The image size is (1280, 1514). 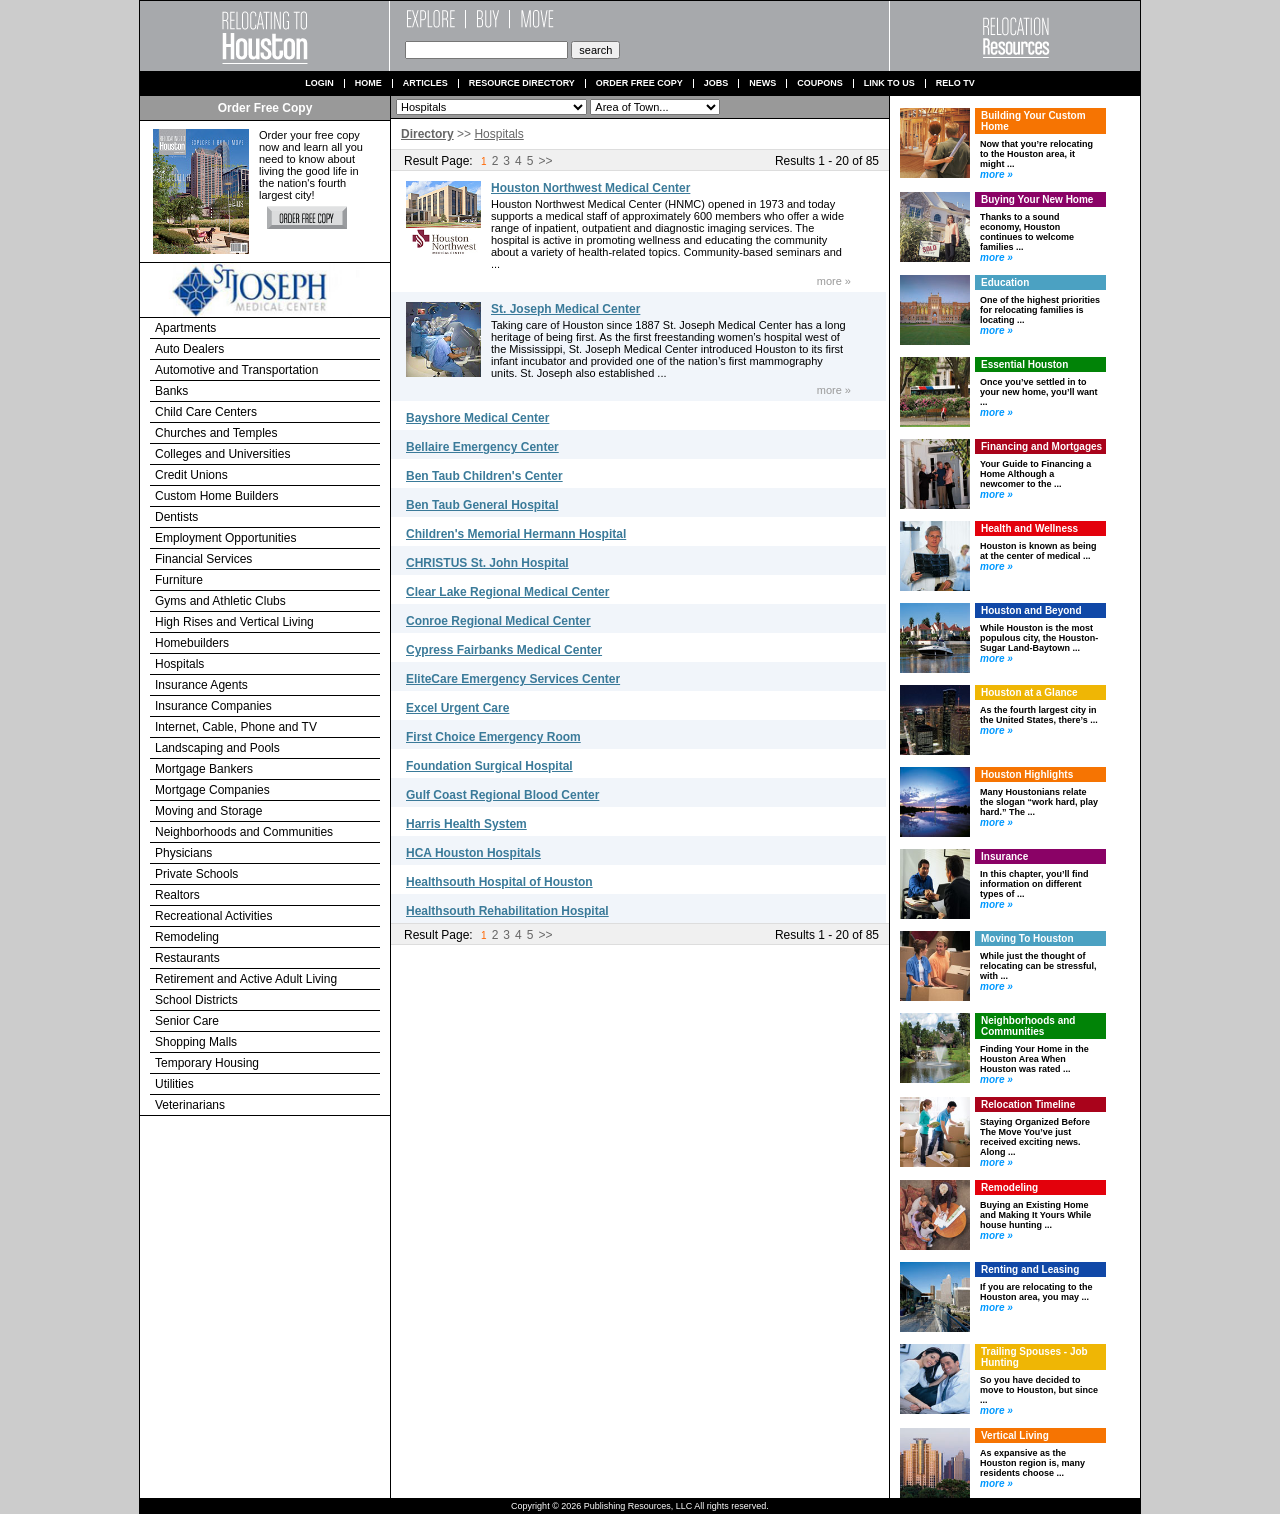 I want to click on Houston at a Glance, so click(x=1029, y=692).